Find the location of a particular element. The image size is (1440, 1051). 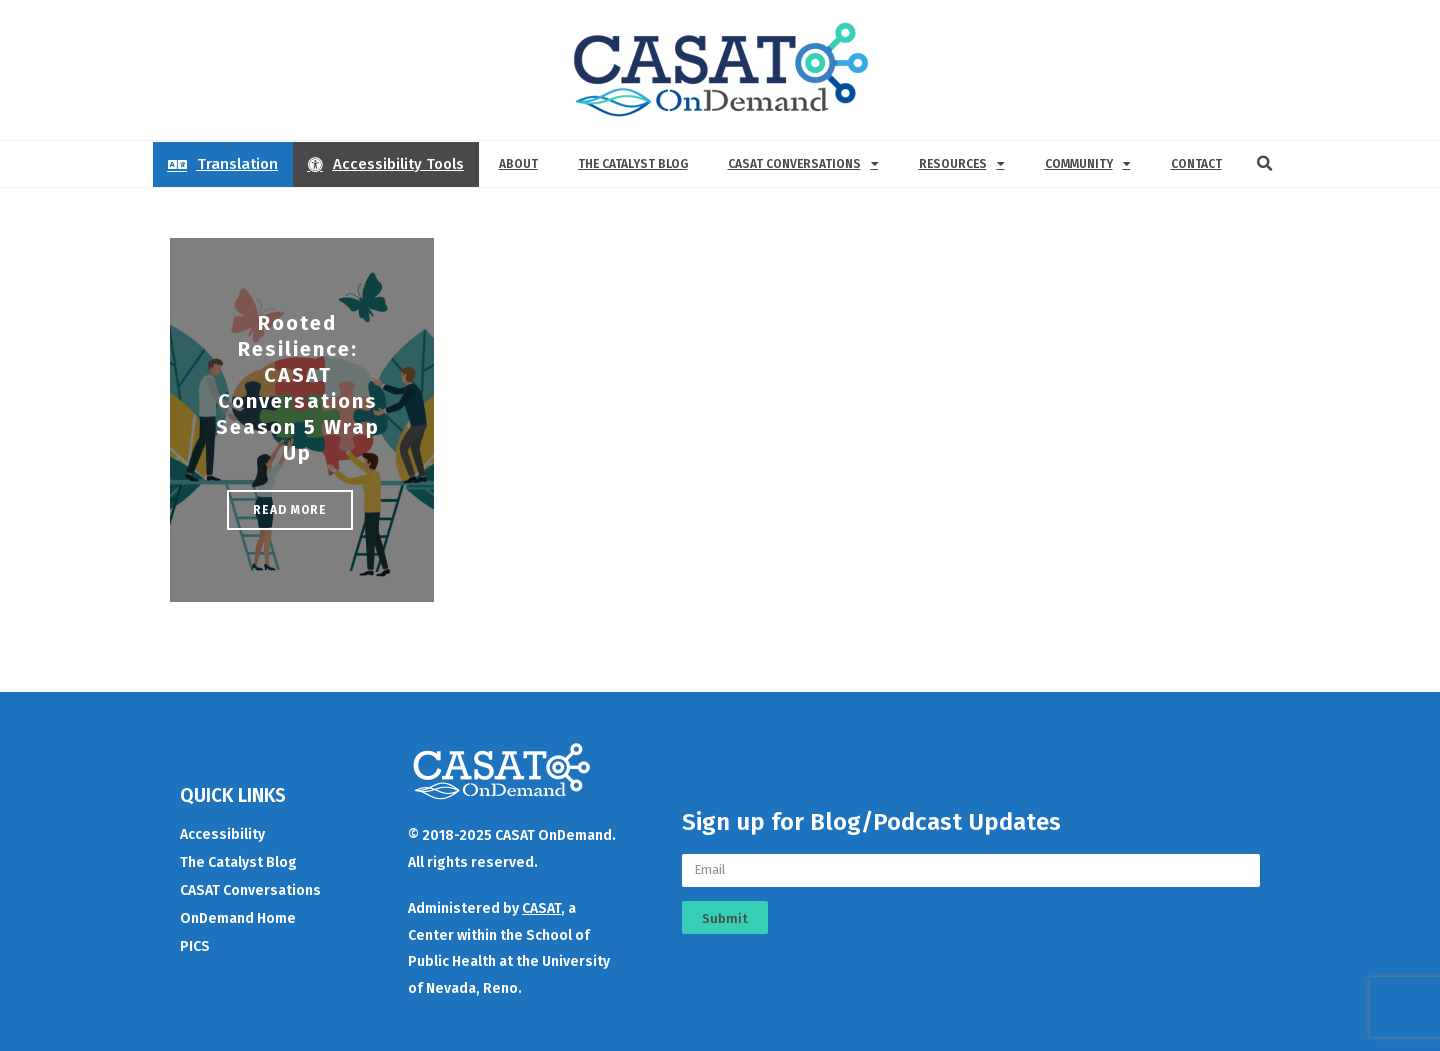

CASAT is located at coordinates (541, 908).